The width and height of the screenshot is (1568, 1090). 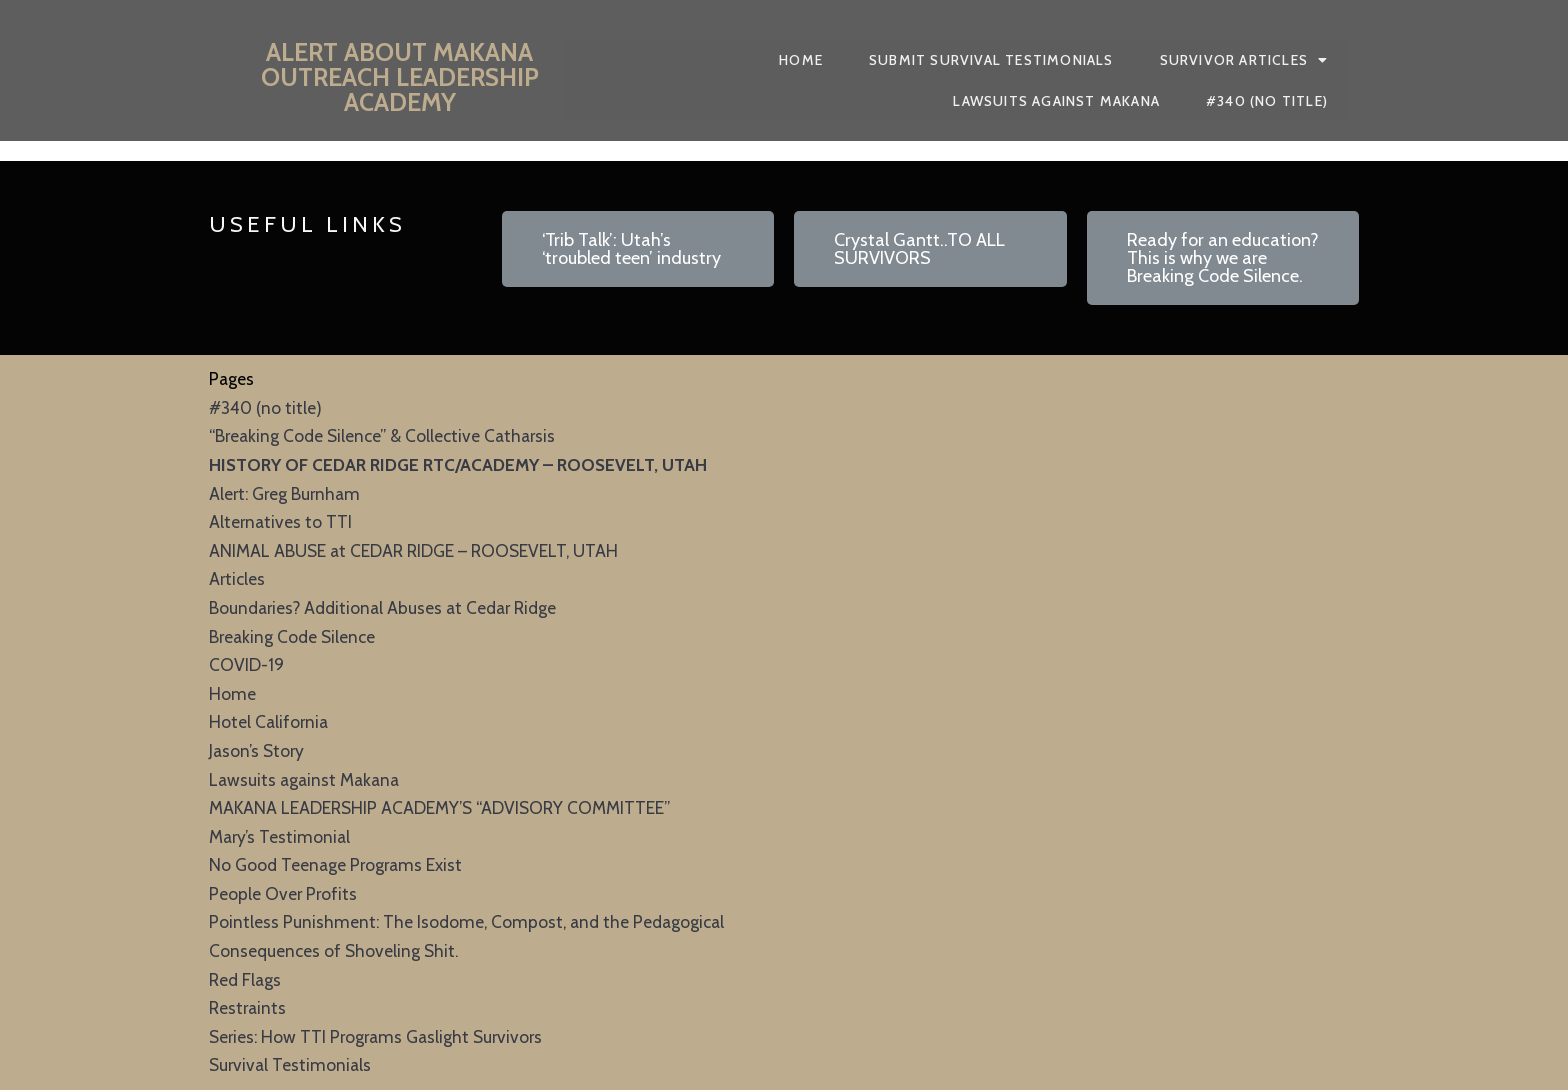 I want to click on Boundaries? Additional Abuses at Cedar Ridge, so click(x=382, y=607).